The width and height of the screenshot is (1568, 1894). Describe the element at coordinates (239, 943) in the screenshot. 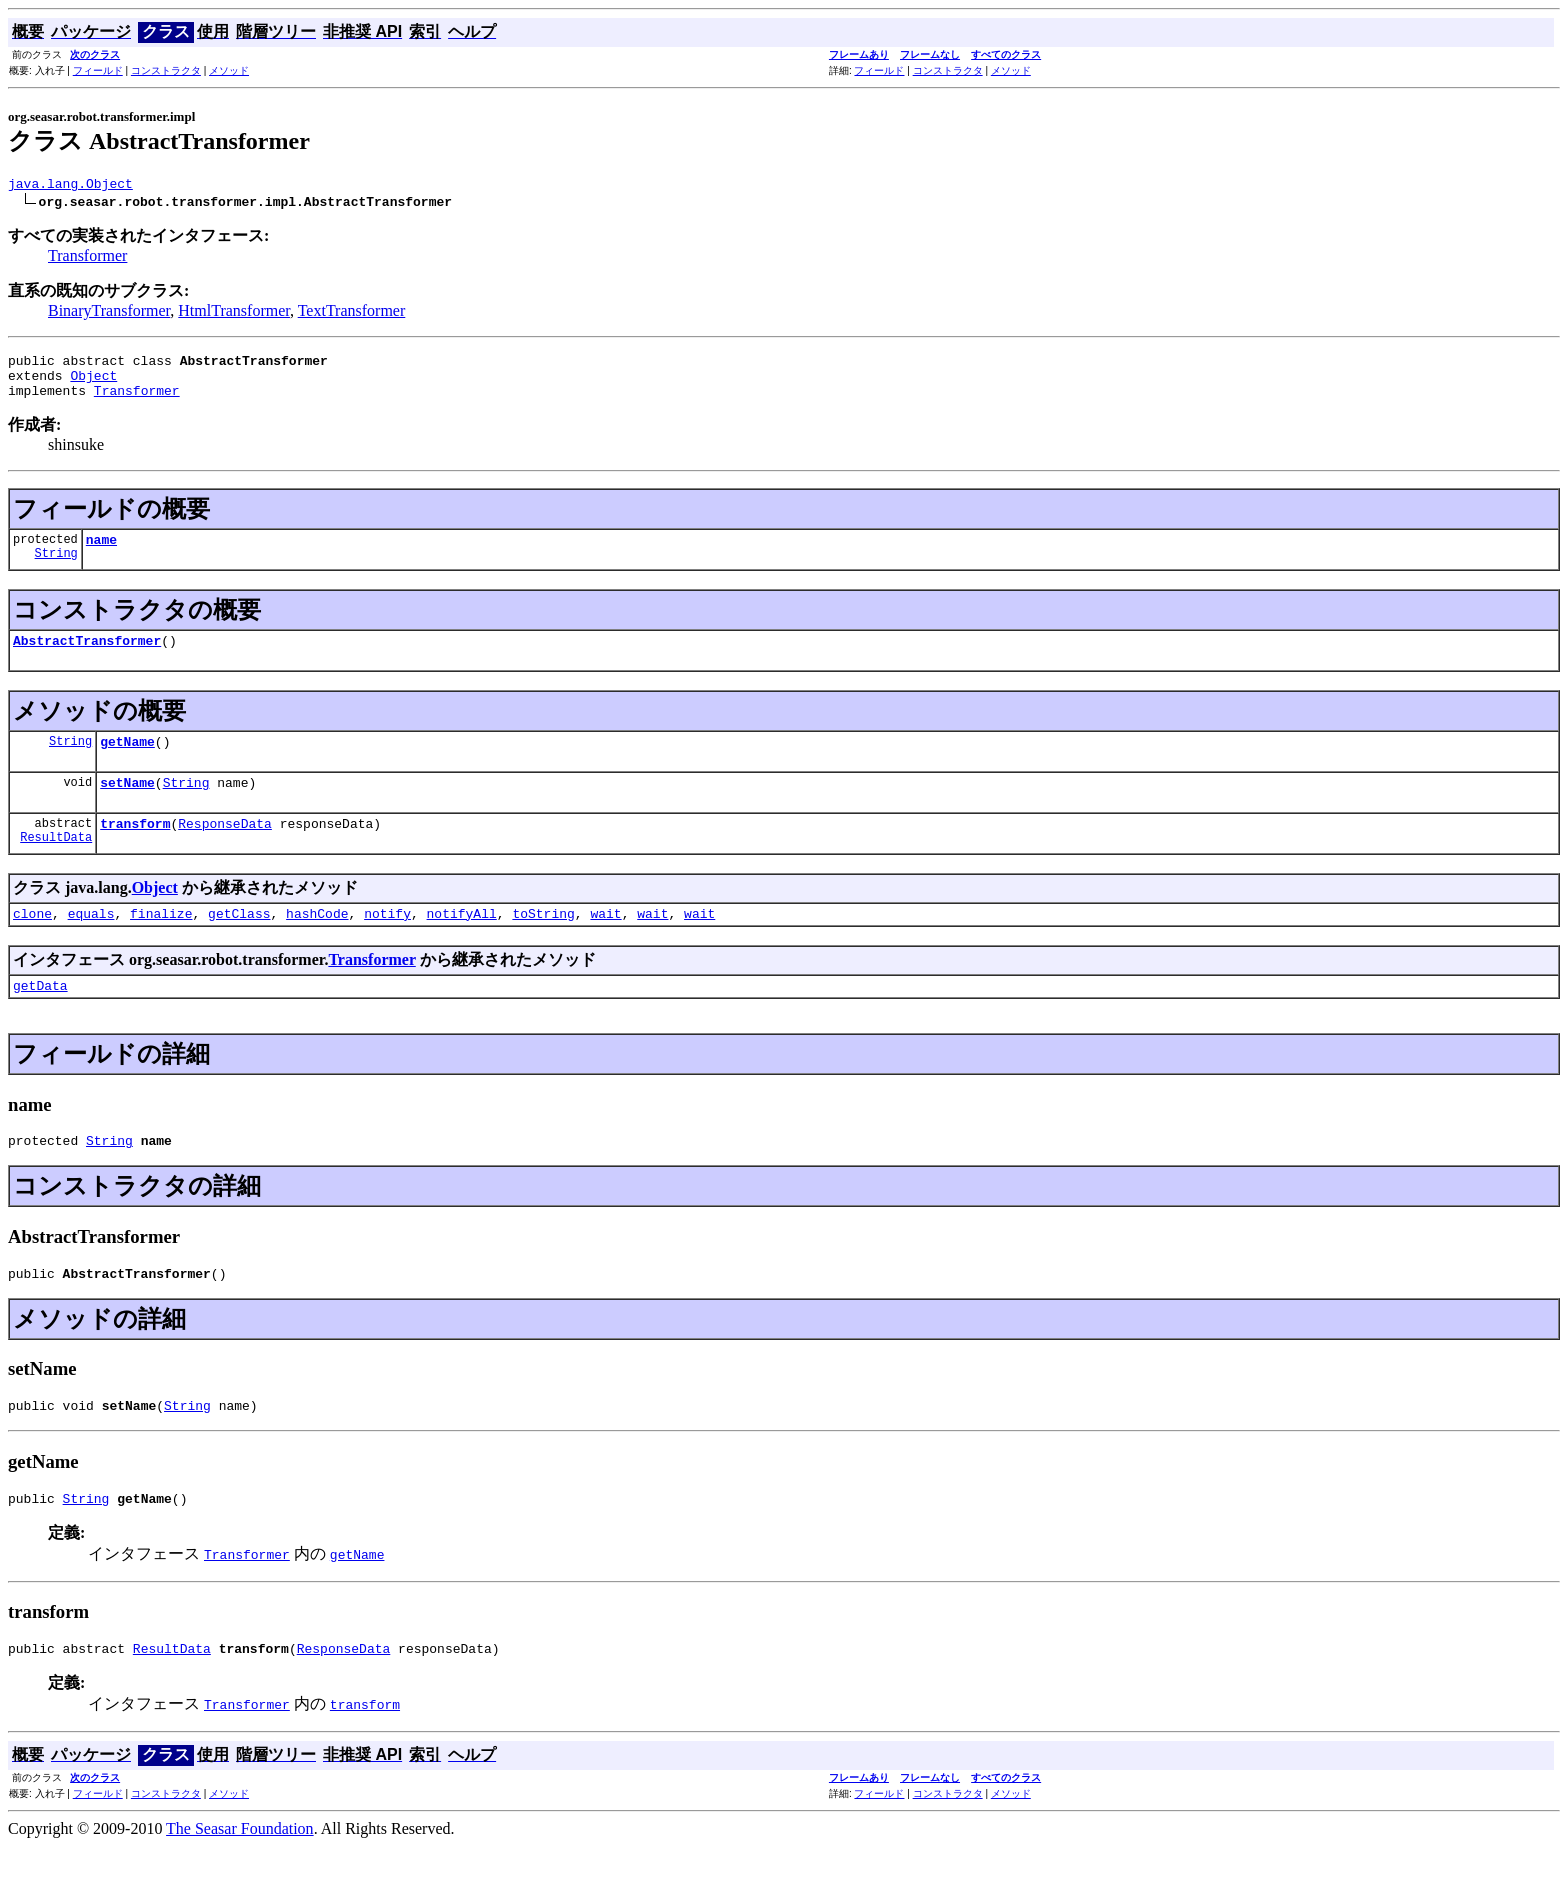

I see `getClass` at that location.